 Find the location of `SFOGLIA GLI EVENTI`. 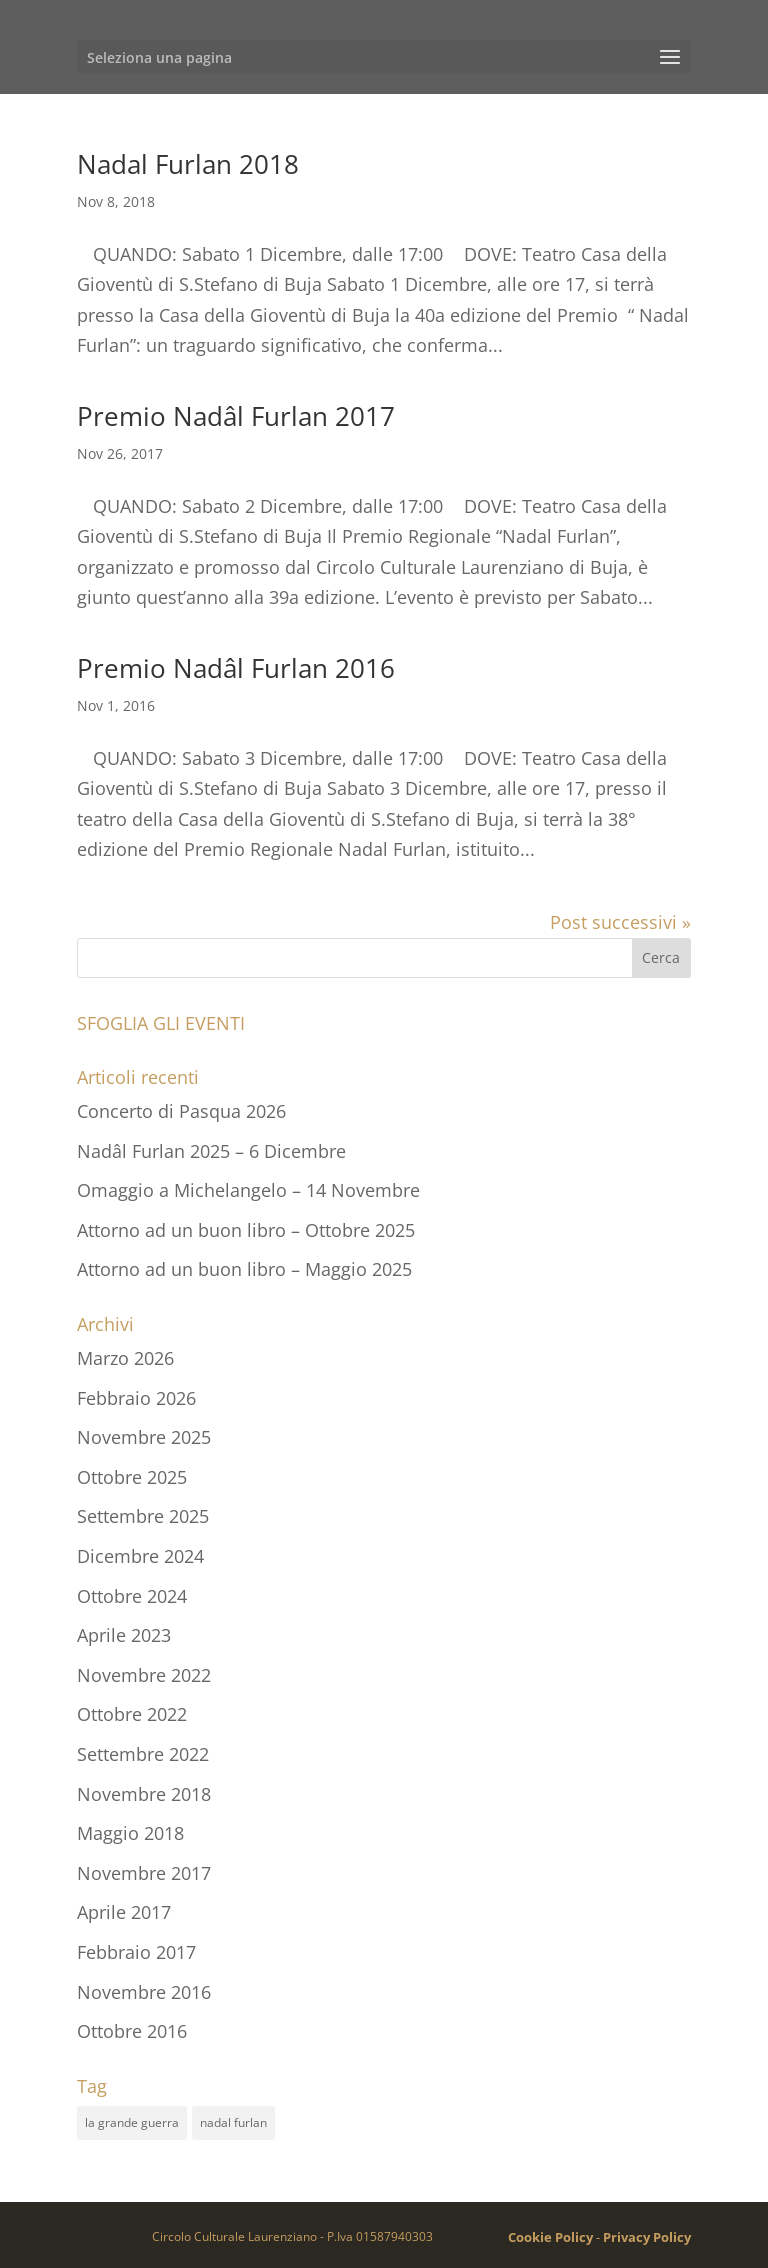

SFOGLIA GLI EVENTI is located at coordinates (161, 1023).